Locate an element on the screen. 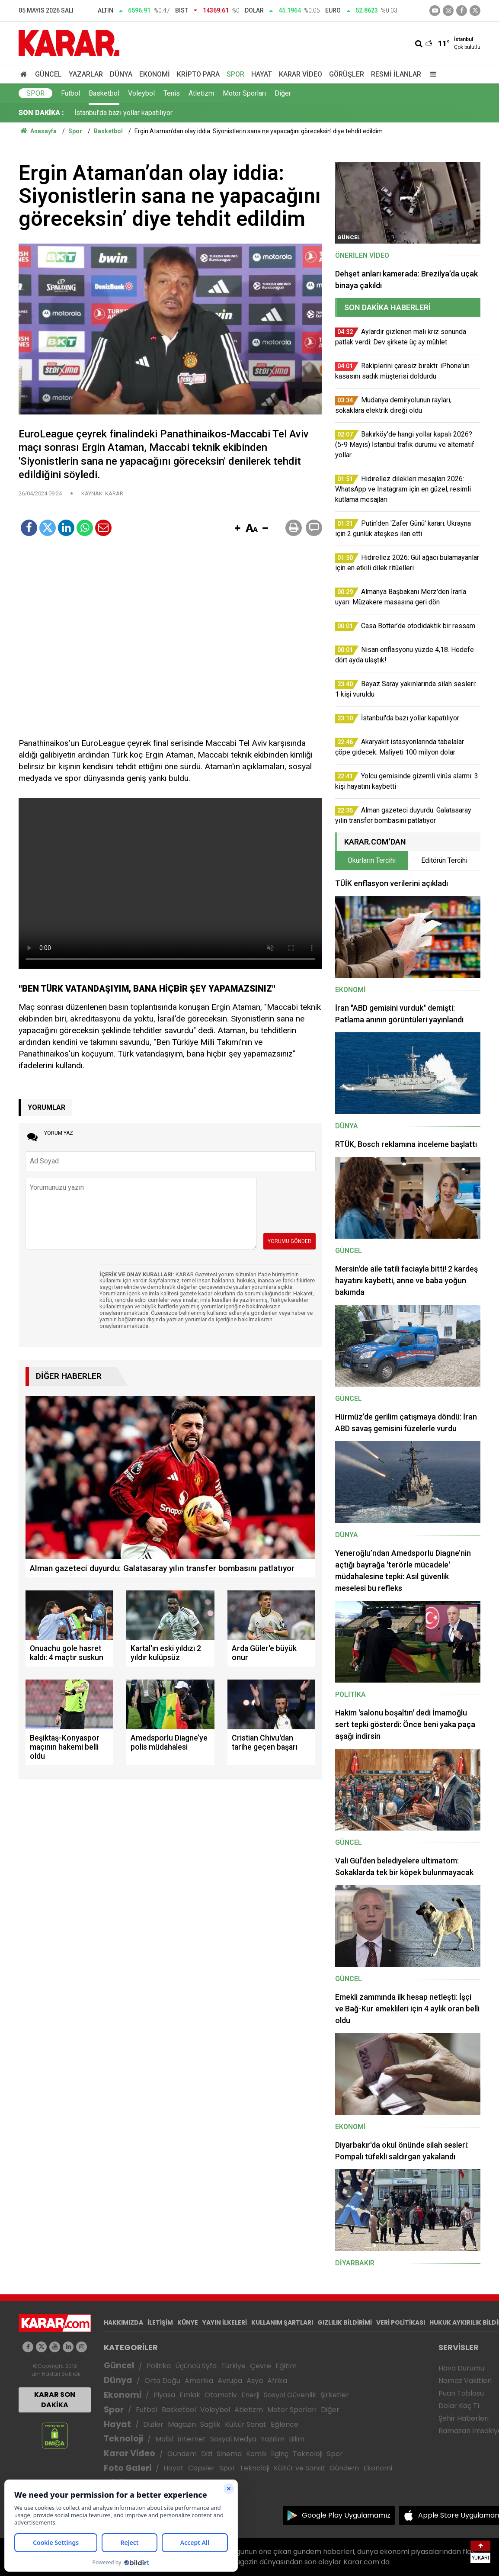 The height and width of the screenshot is (2576, 499). Şirketler is located at coordinates (334, 2395).